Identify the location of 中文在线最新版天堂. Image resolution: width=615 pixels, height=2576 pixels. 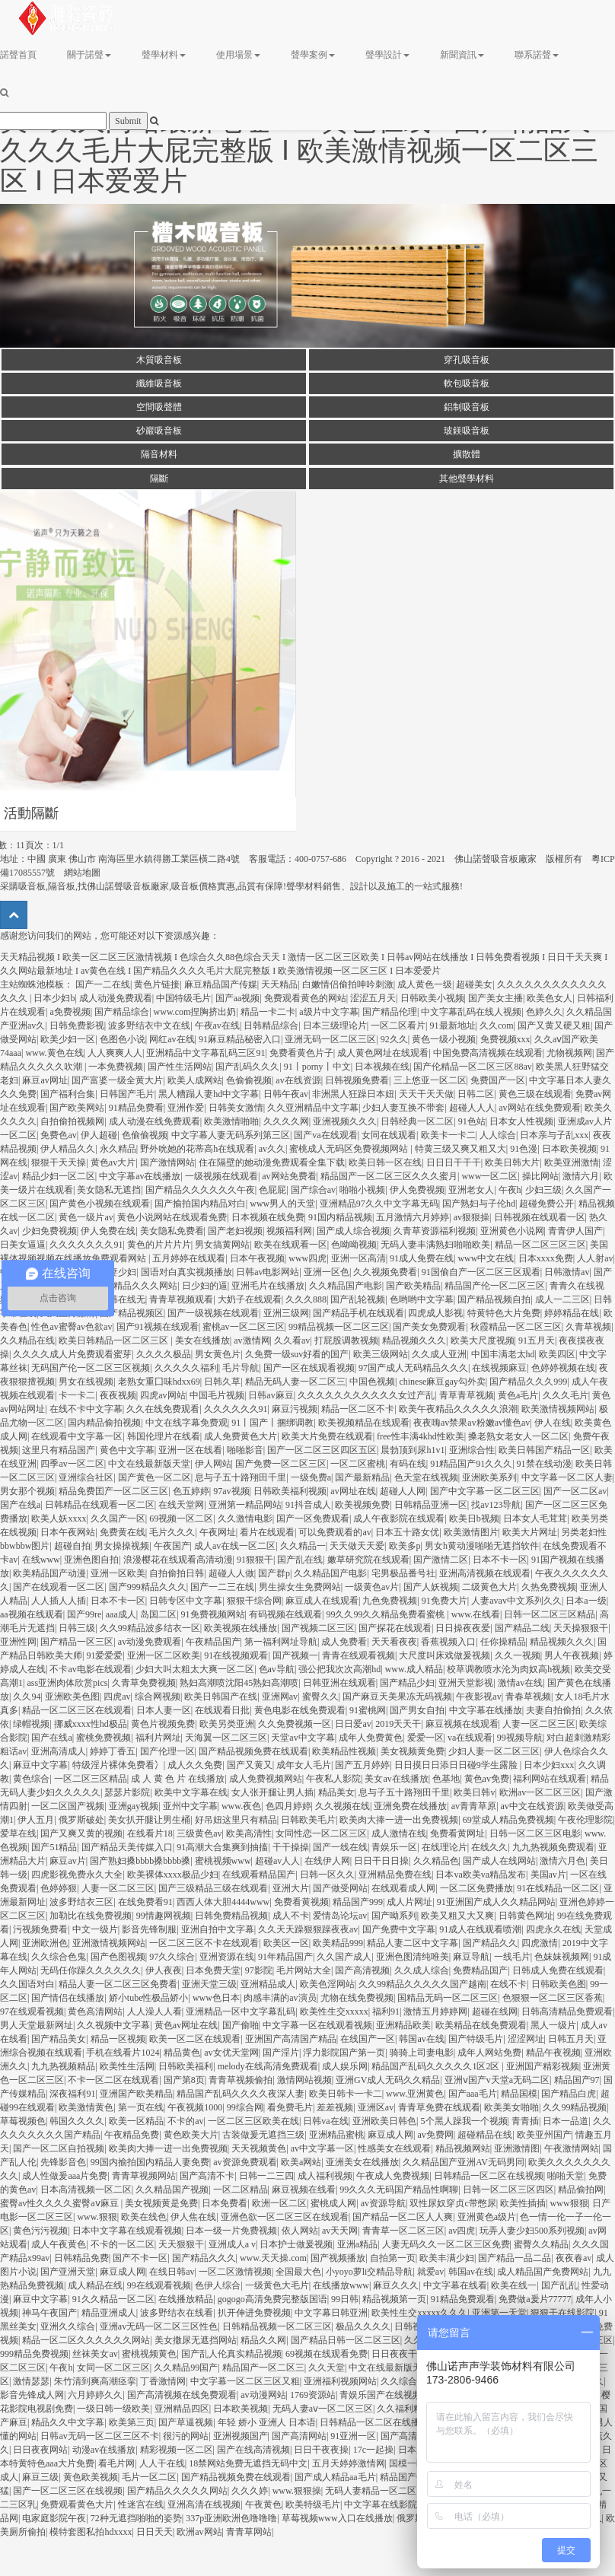
(149, 1463).